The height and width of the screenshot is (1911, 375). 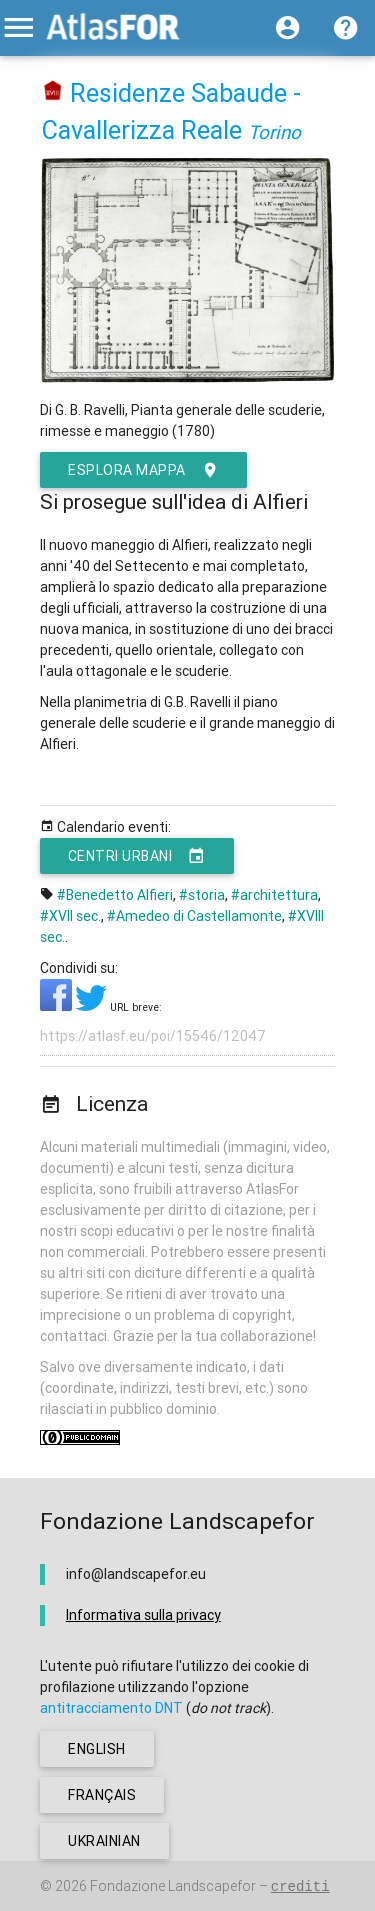 What do you see at coordinates (137, 856) in the screenshot?
I see `Centri urbani` at bounding box center [137, 856].